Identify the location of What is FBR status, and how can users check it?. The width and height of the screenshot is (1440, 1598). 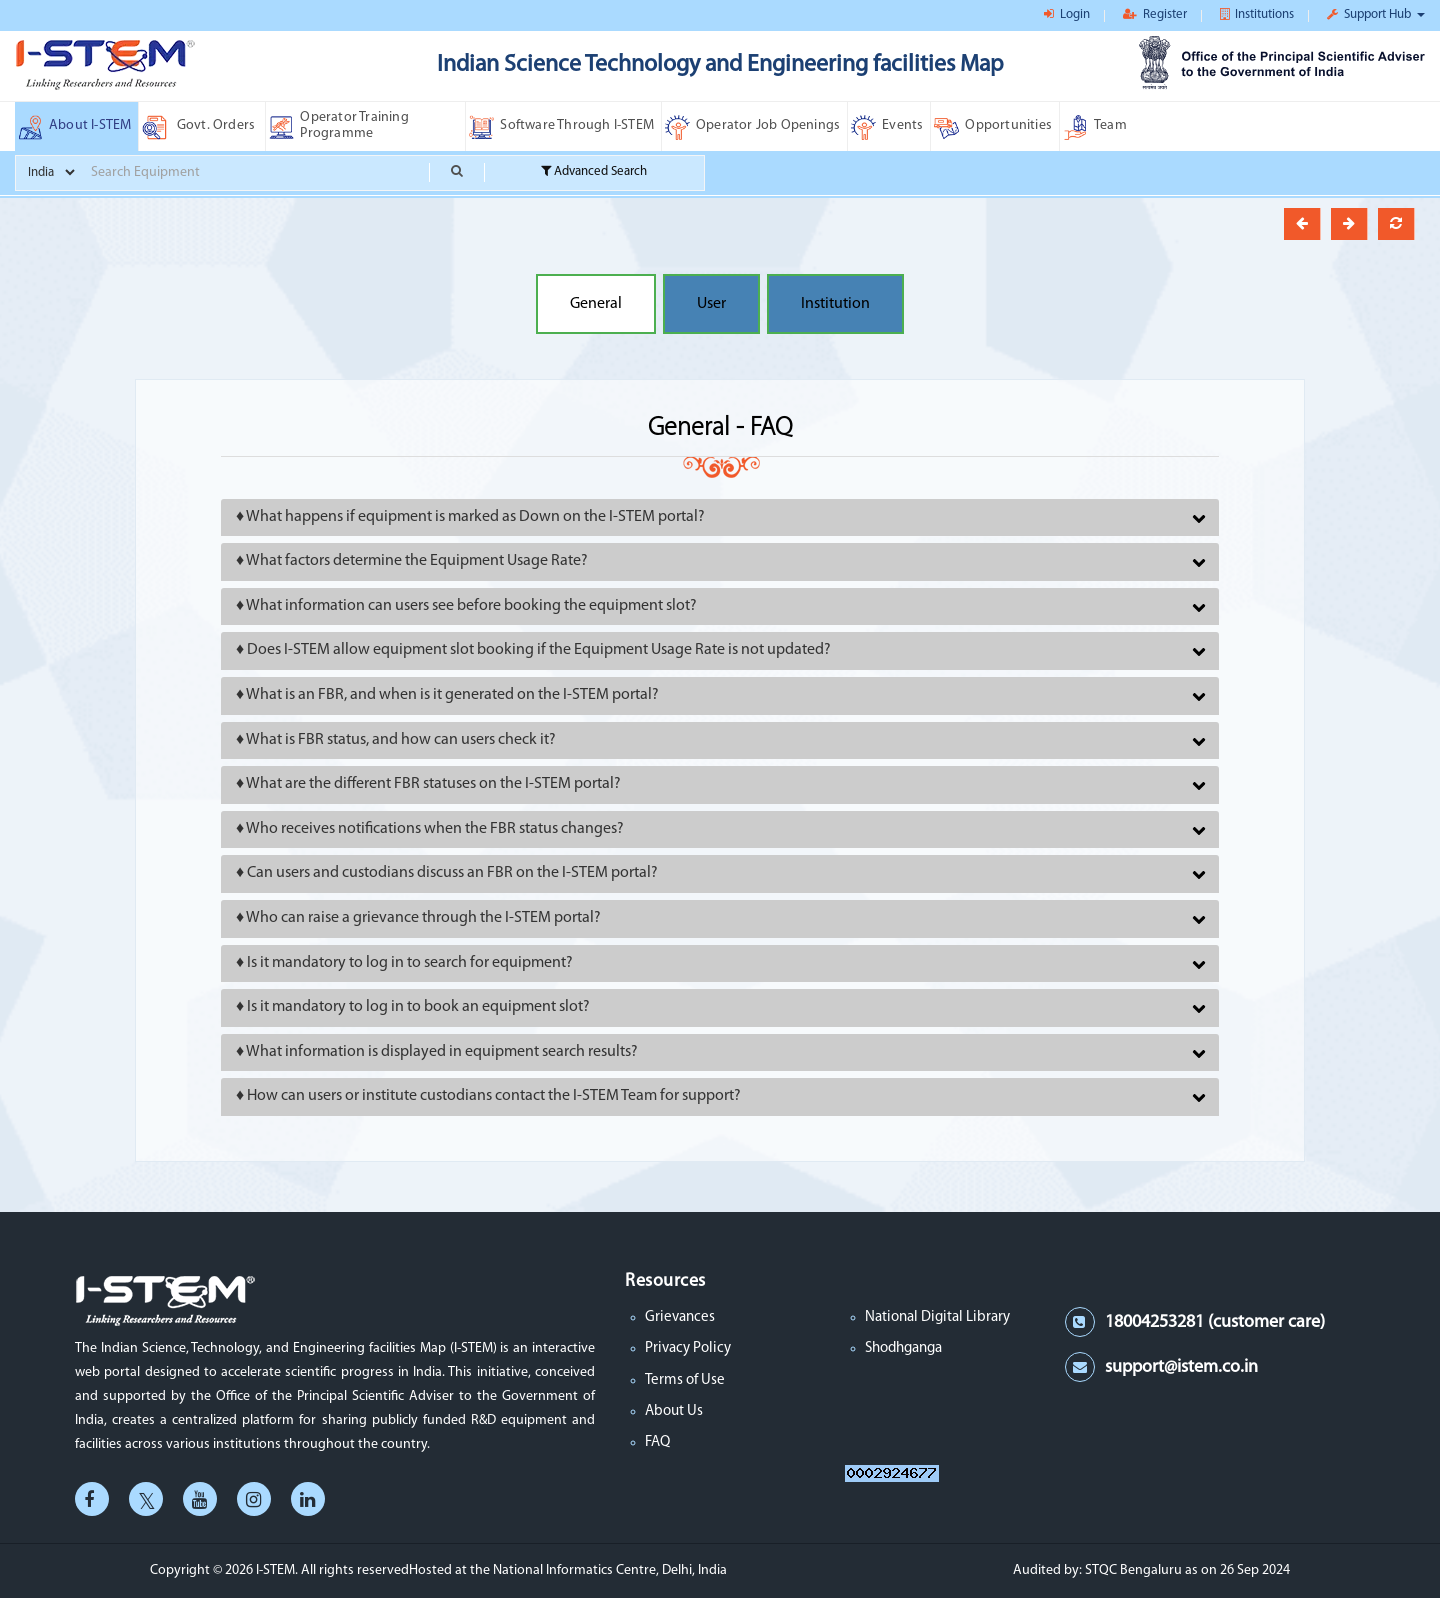
(401, 740).